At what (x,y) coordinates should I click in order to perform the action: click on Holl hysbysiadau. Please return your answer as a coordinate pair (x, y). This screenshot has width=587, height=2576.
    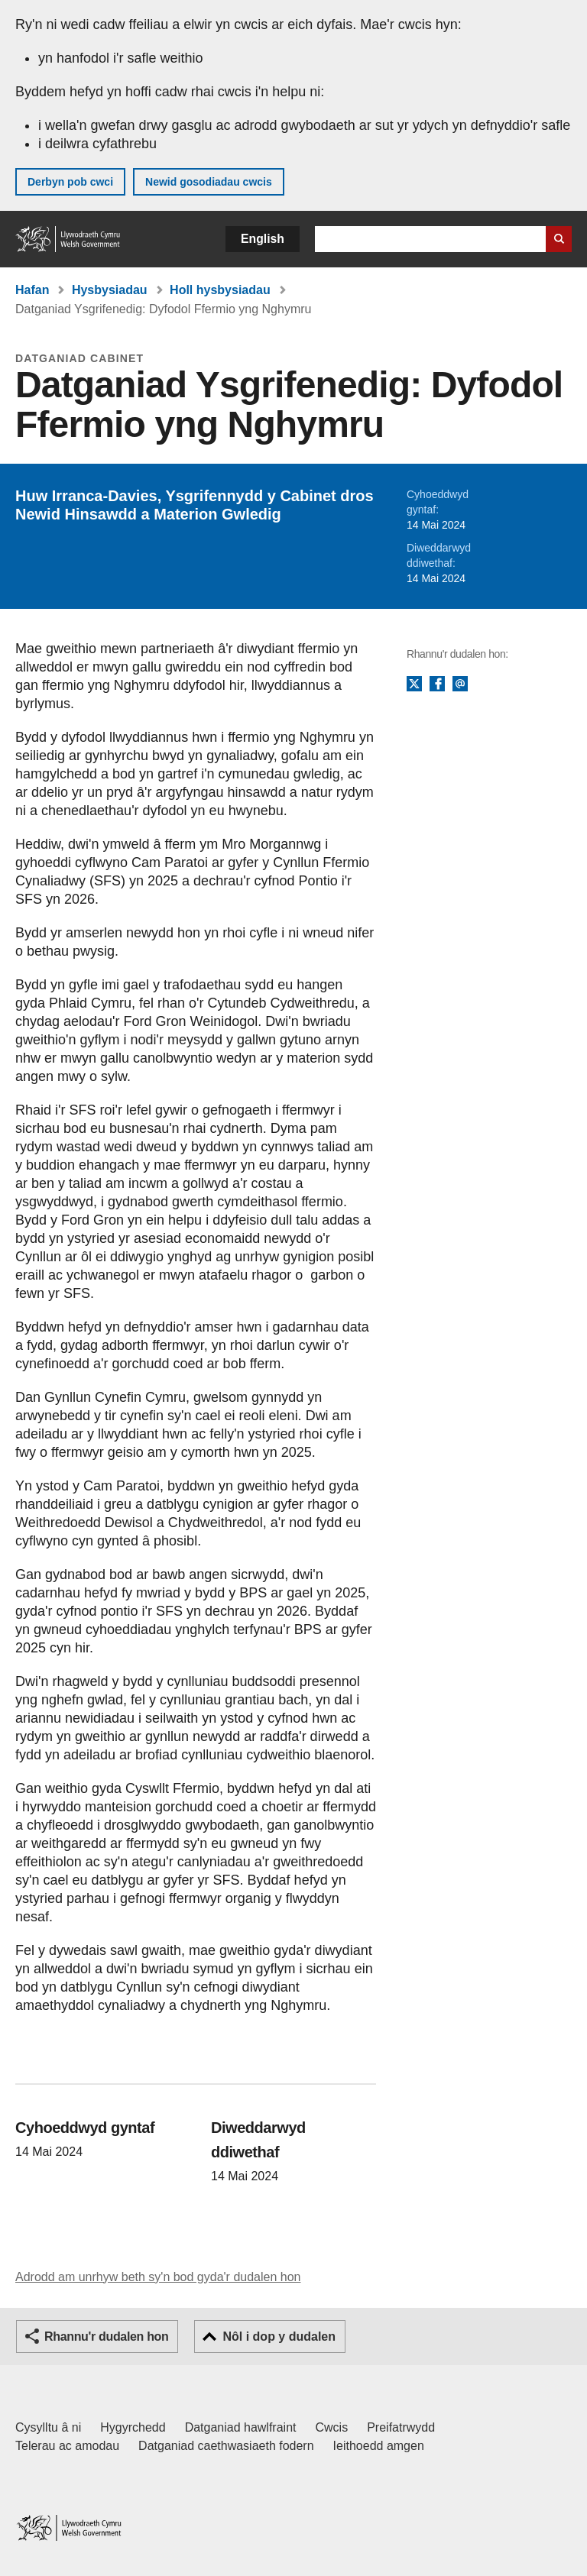
    Looking at the image, I should click on (220, 289).